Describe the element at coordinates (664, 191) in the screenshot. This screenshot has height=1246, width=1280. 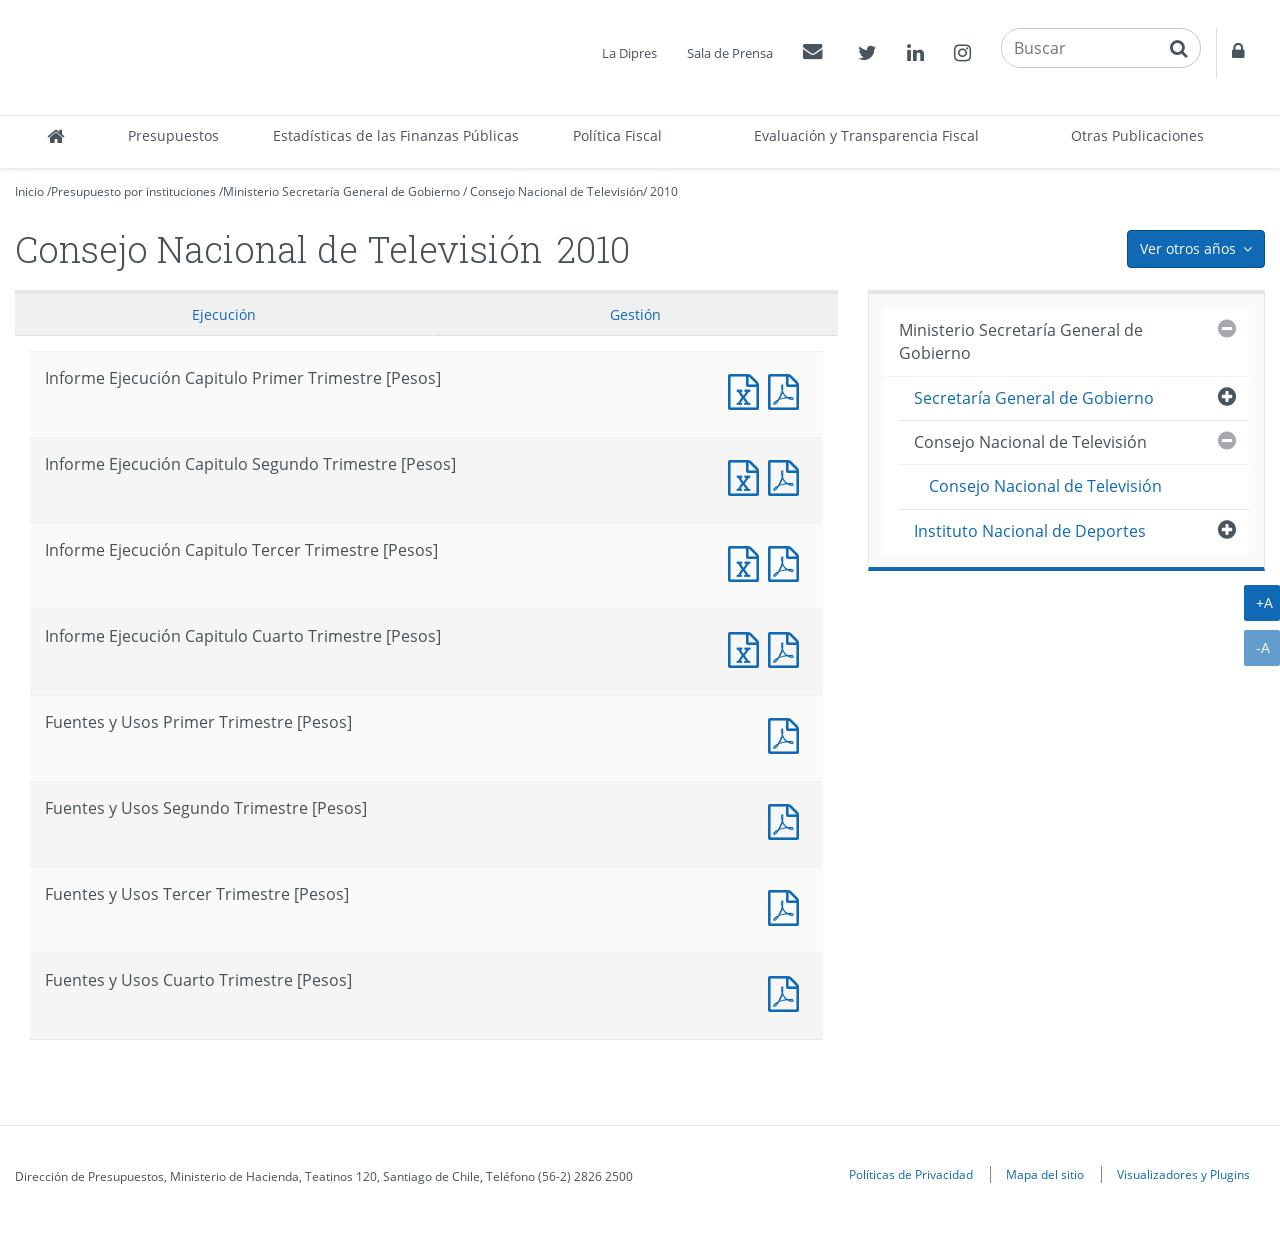
I see `2010` at that location.